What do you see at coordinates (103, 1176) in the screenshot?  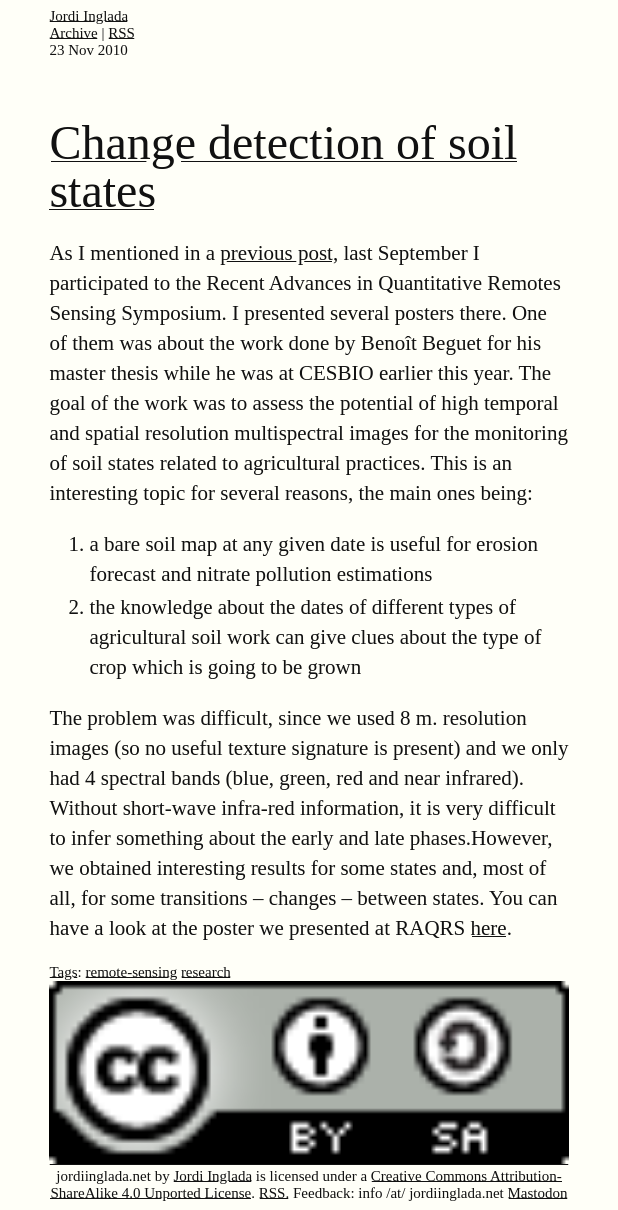 I see `jordiinglada.net` at bounding box center [103, 1176].